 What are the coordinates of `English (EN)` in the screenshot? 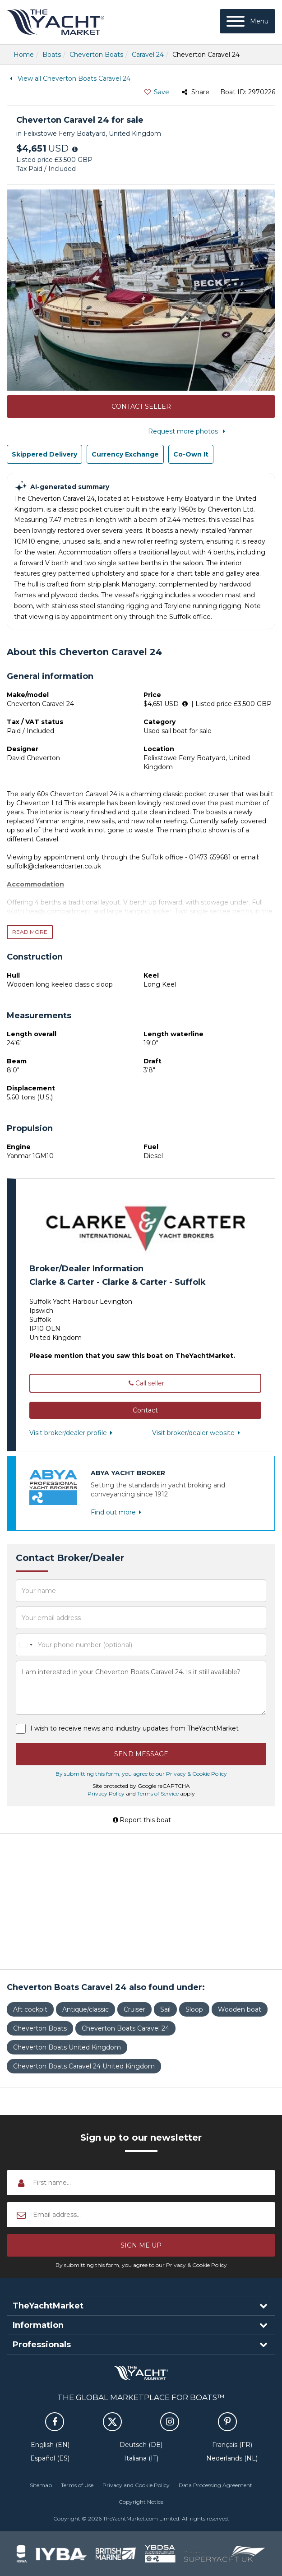 It's located at (50, 2445).